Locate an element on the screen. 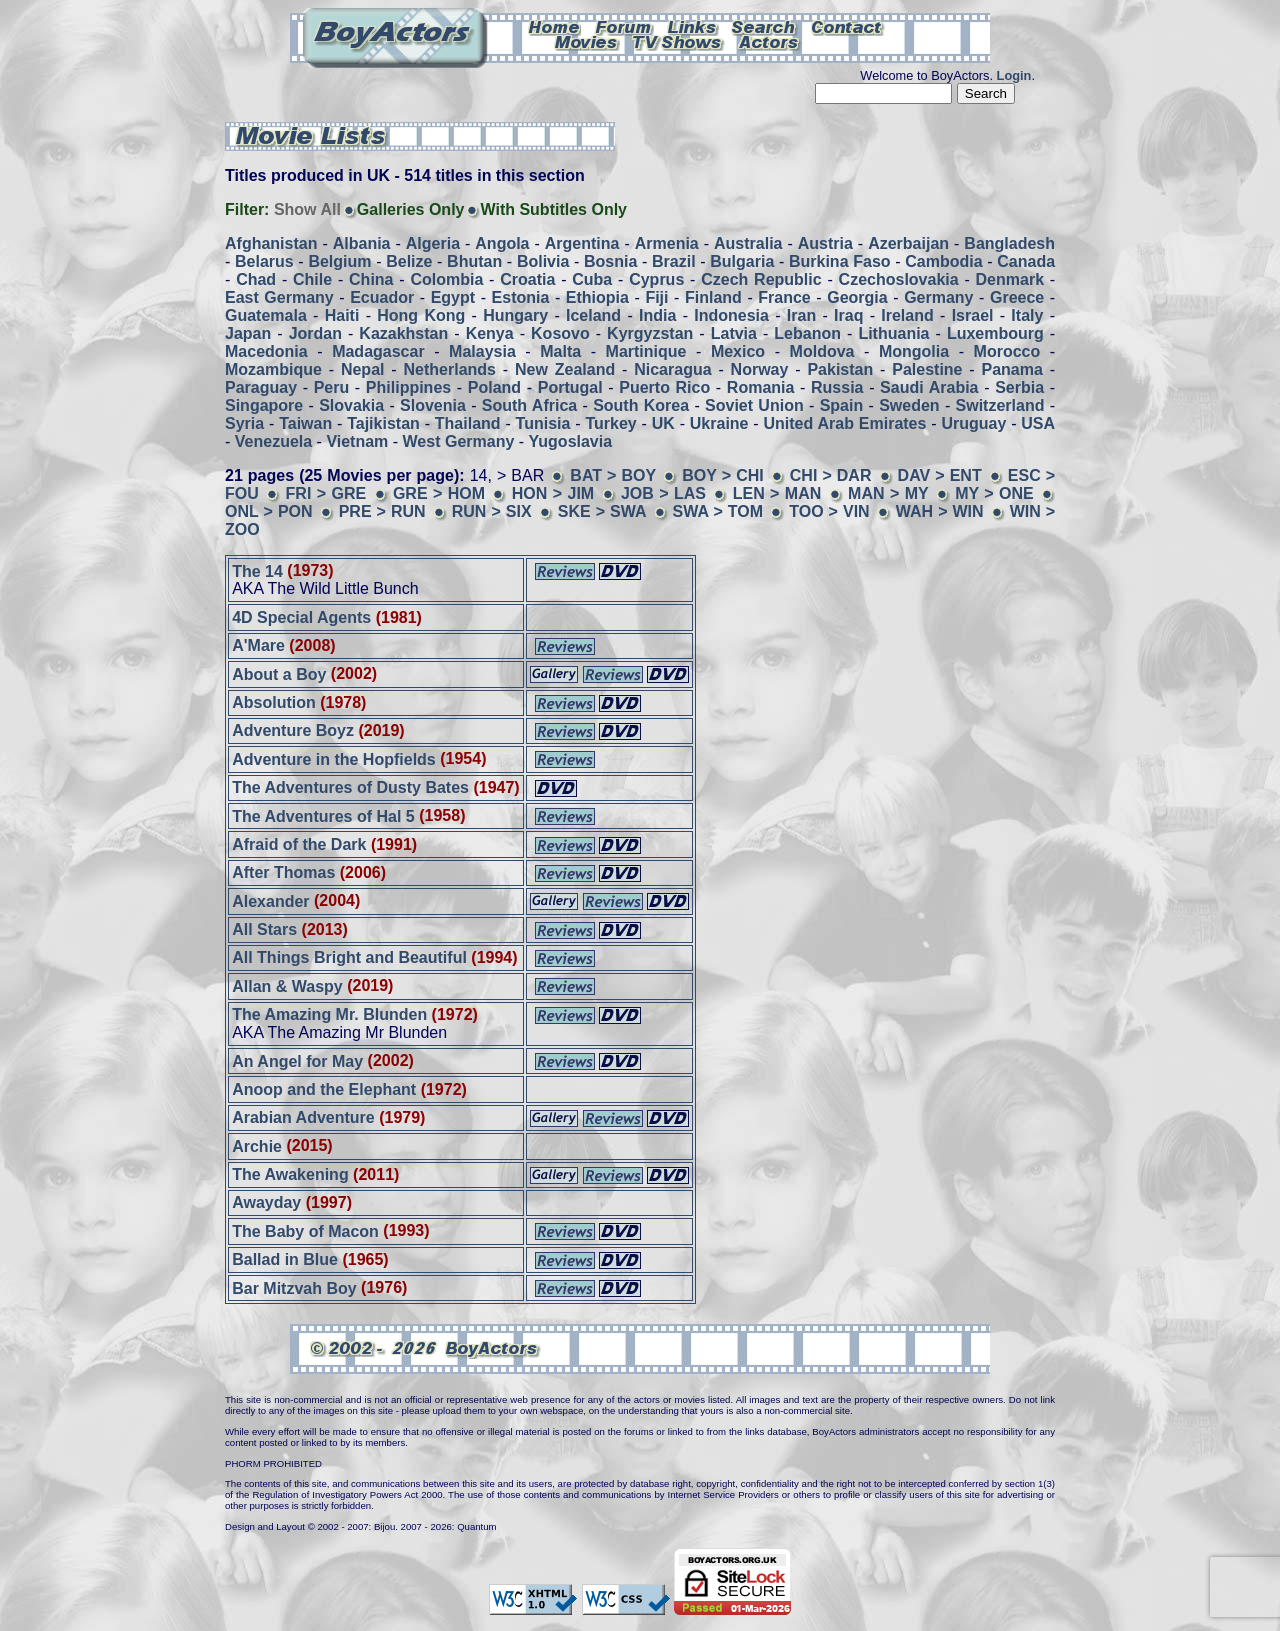  Anoop and the Elephant is located at coordinates (324, 1089).